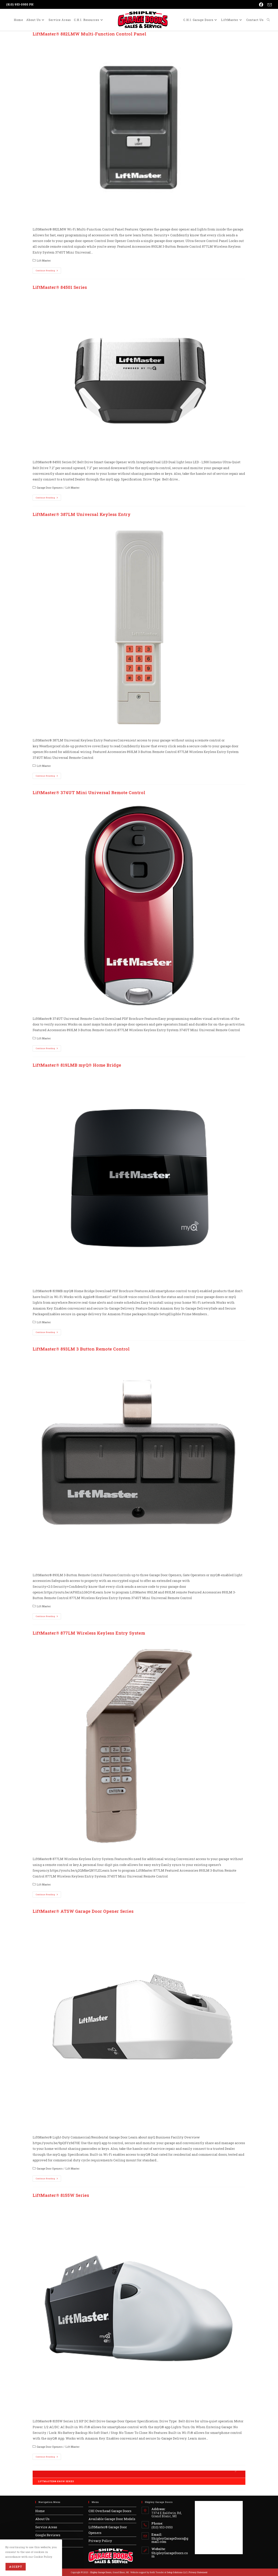  Describe the element at coordinates (47, 2535) in the screenshot. I see `Google Reviews` at that location.